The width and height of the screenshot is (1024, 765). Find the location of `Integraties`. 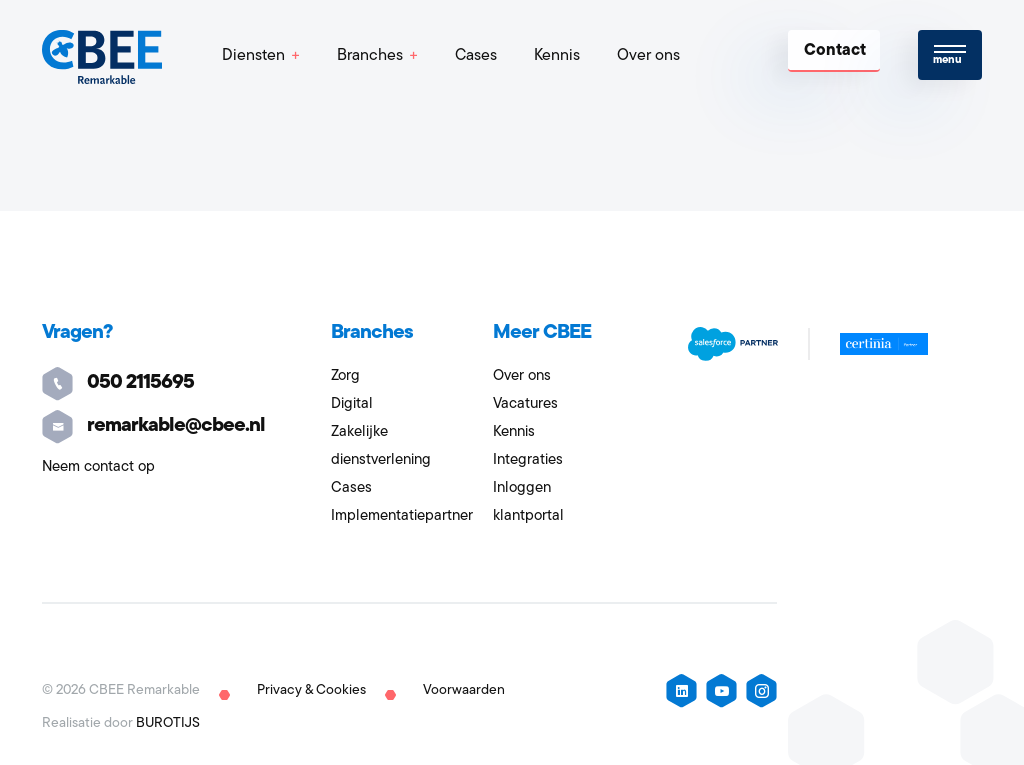

Integraties is located at coordinates (528, 460).